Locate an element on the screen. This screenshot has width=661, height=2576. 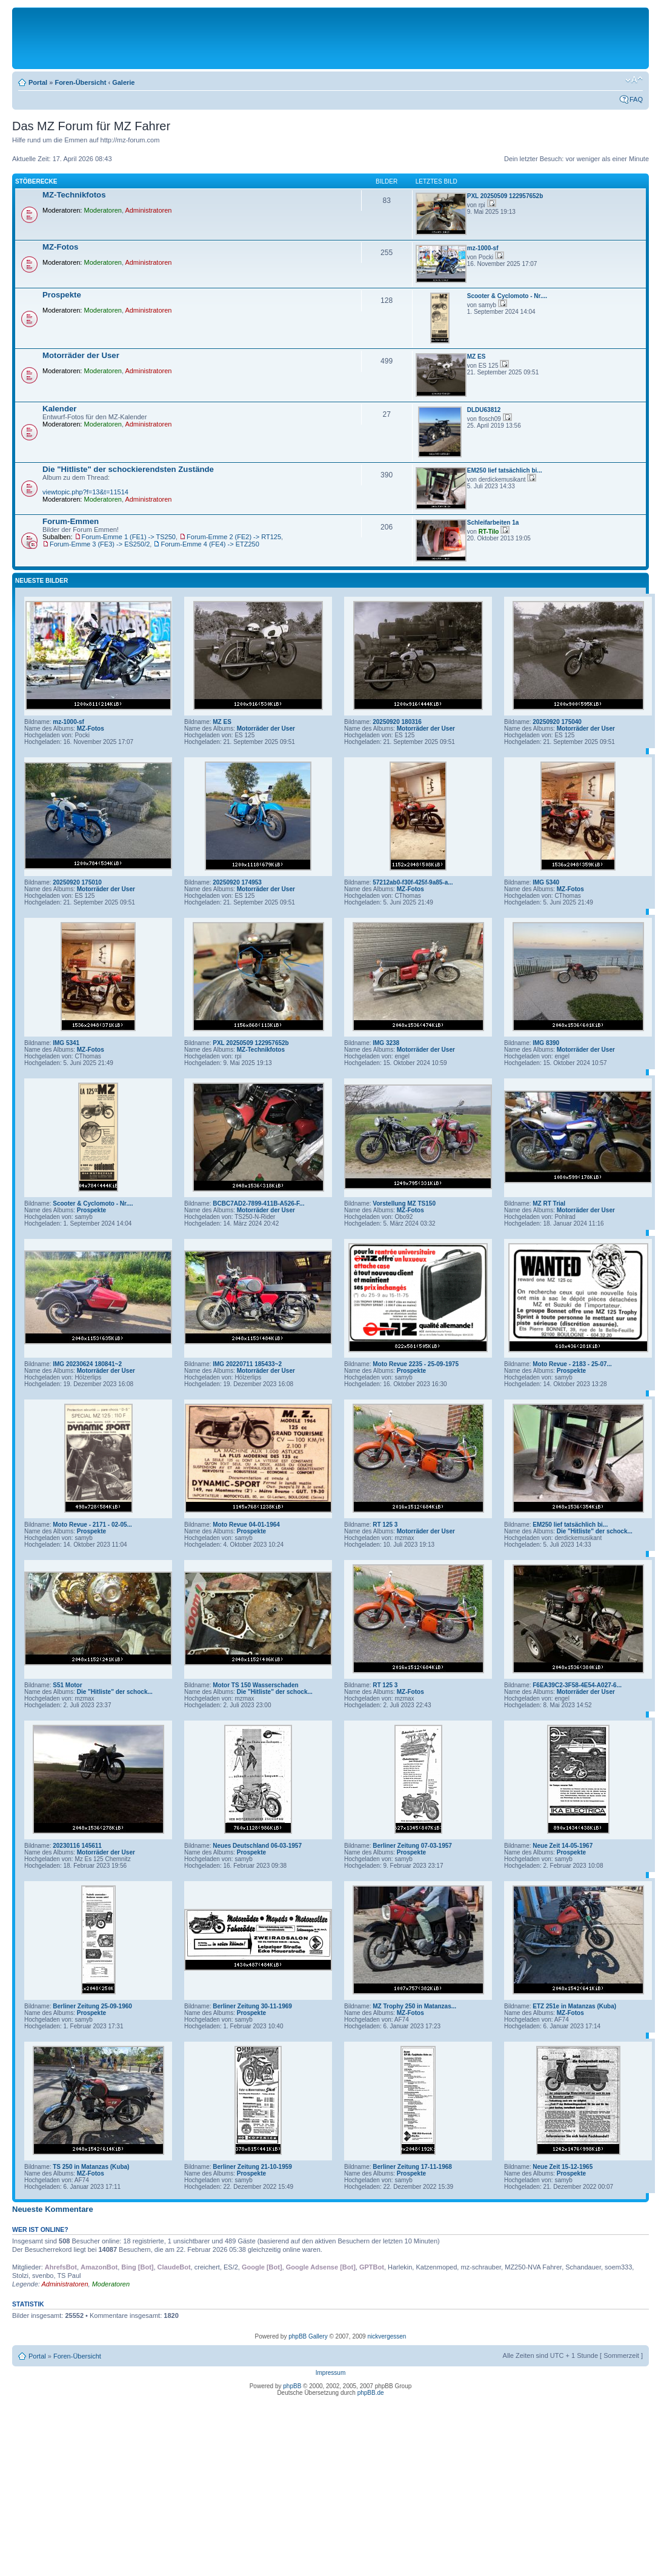
FAQ is located at coordinates (636, 99).